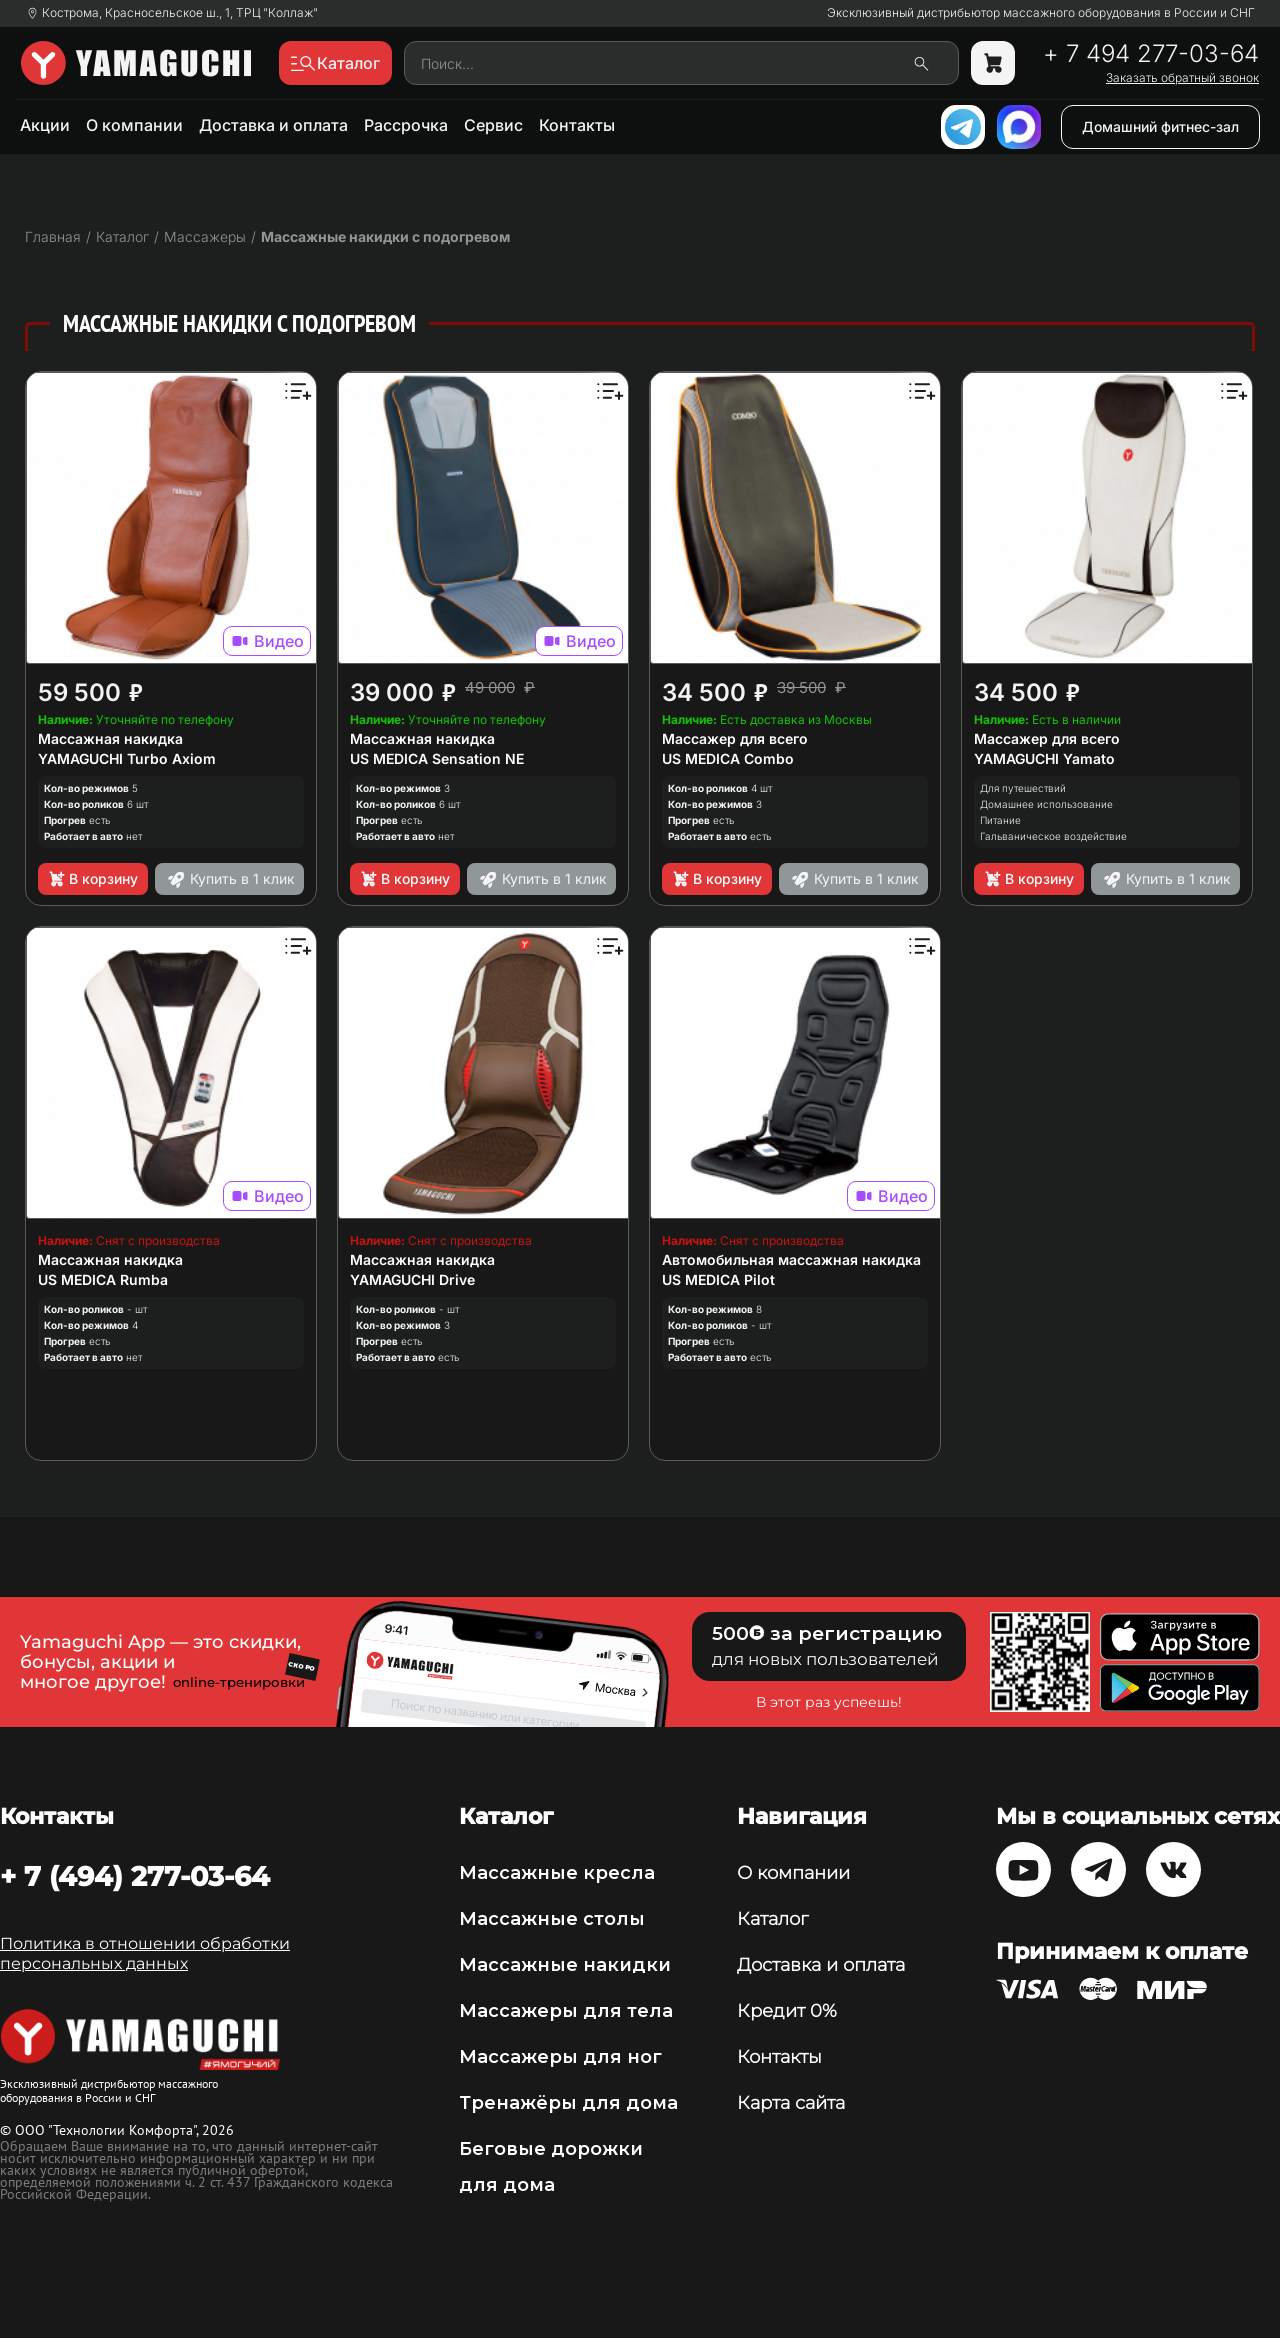  I want to click on Рассрочка, so click(406, 125).